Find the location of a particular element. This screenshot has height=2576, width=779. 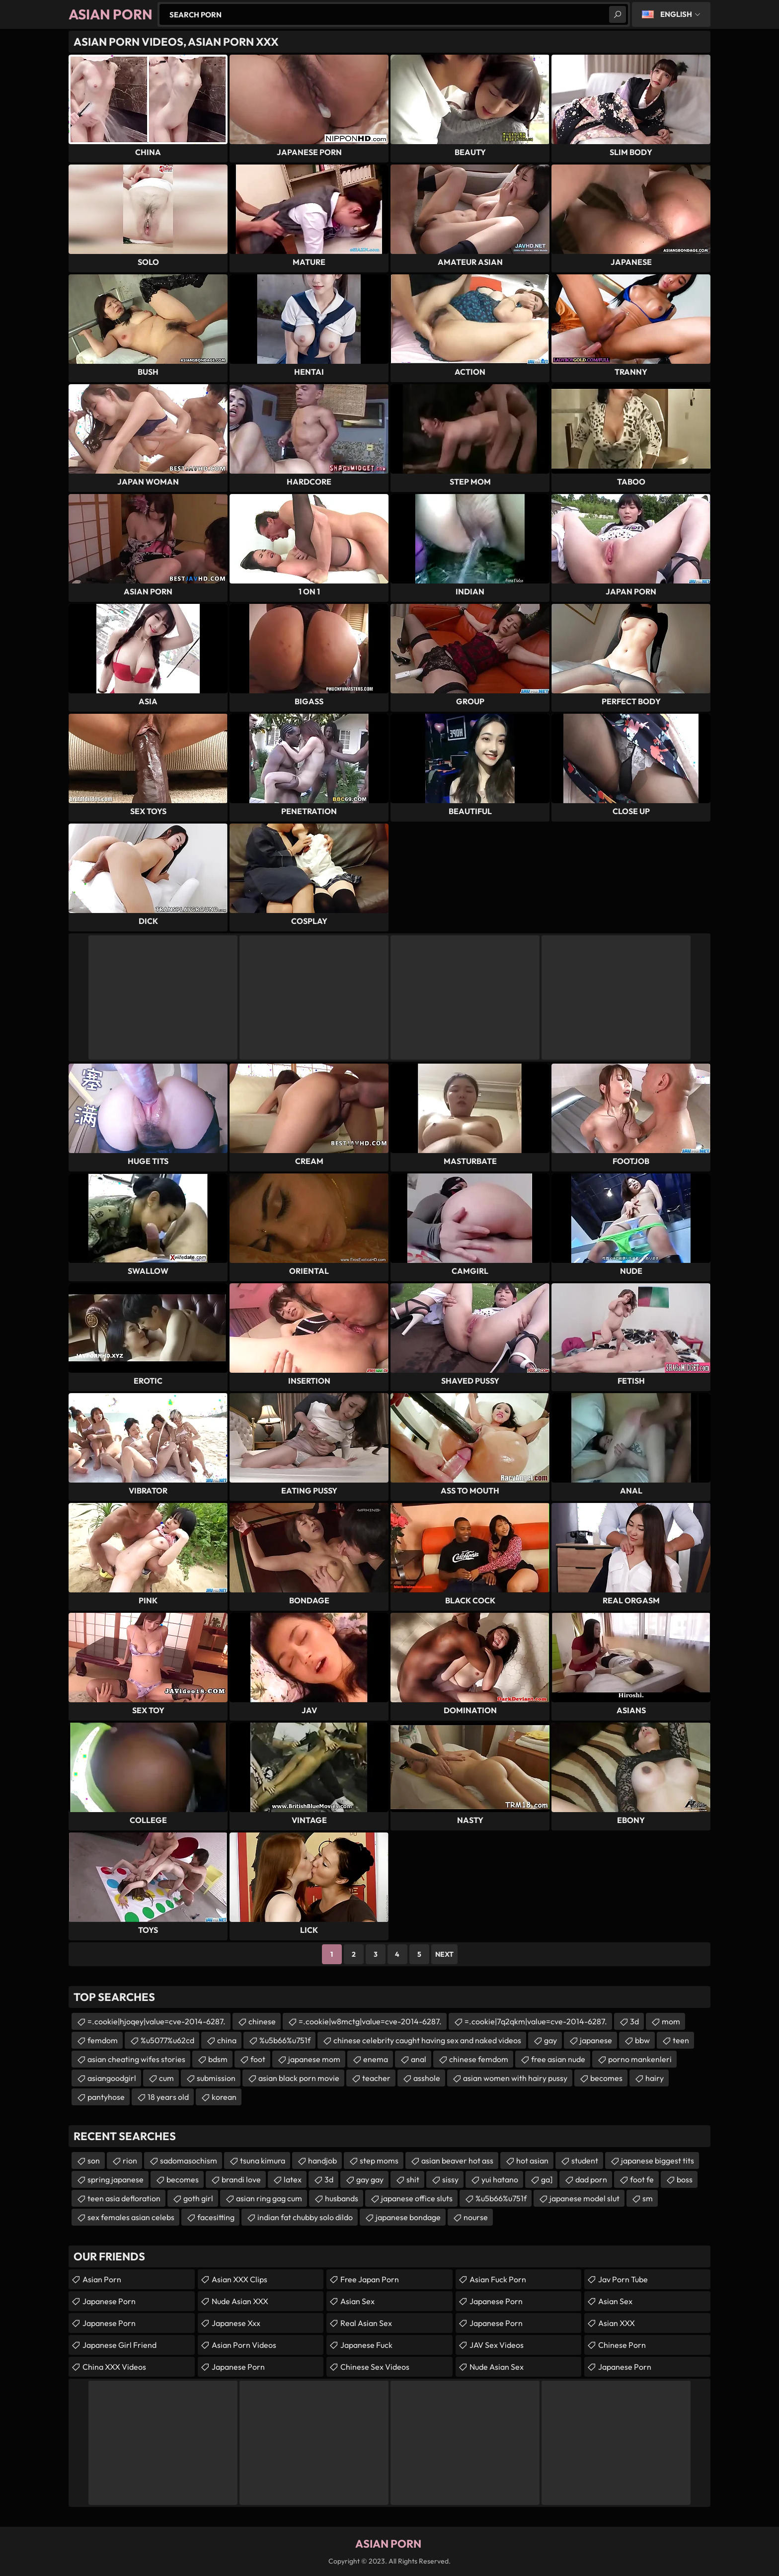

latex is located at coordinates (293, 2179).